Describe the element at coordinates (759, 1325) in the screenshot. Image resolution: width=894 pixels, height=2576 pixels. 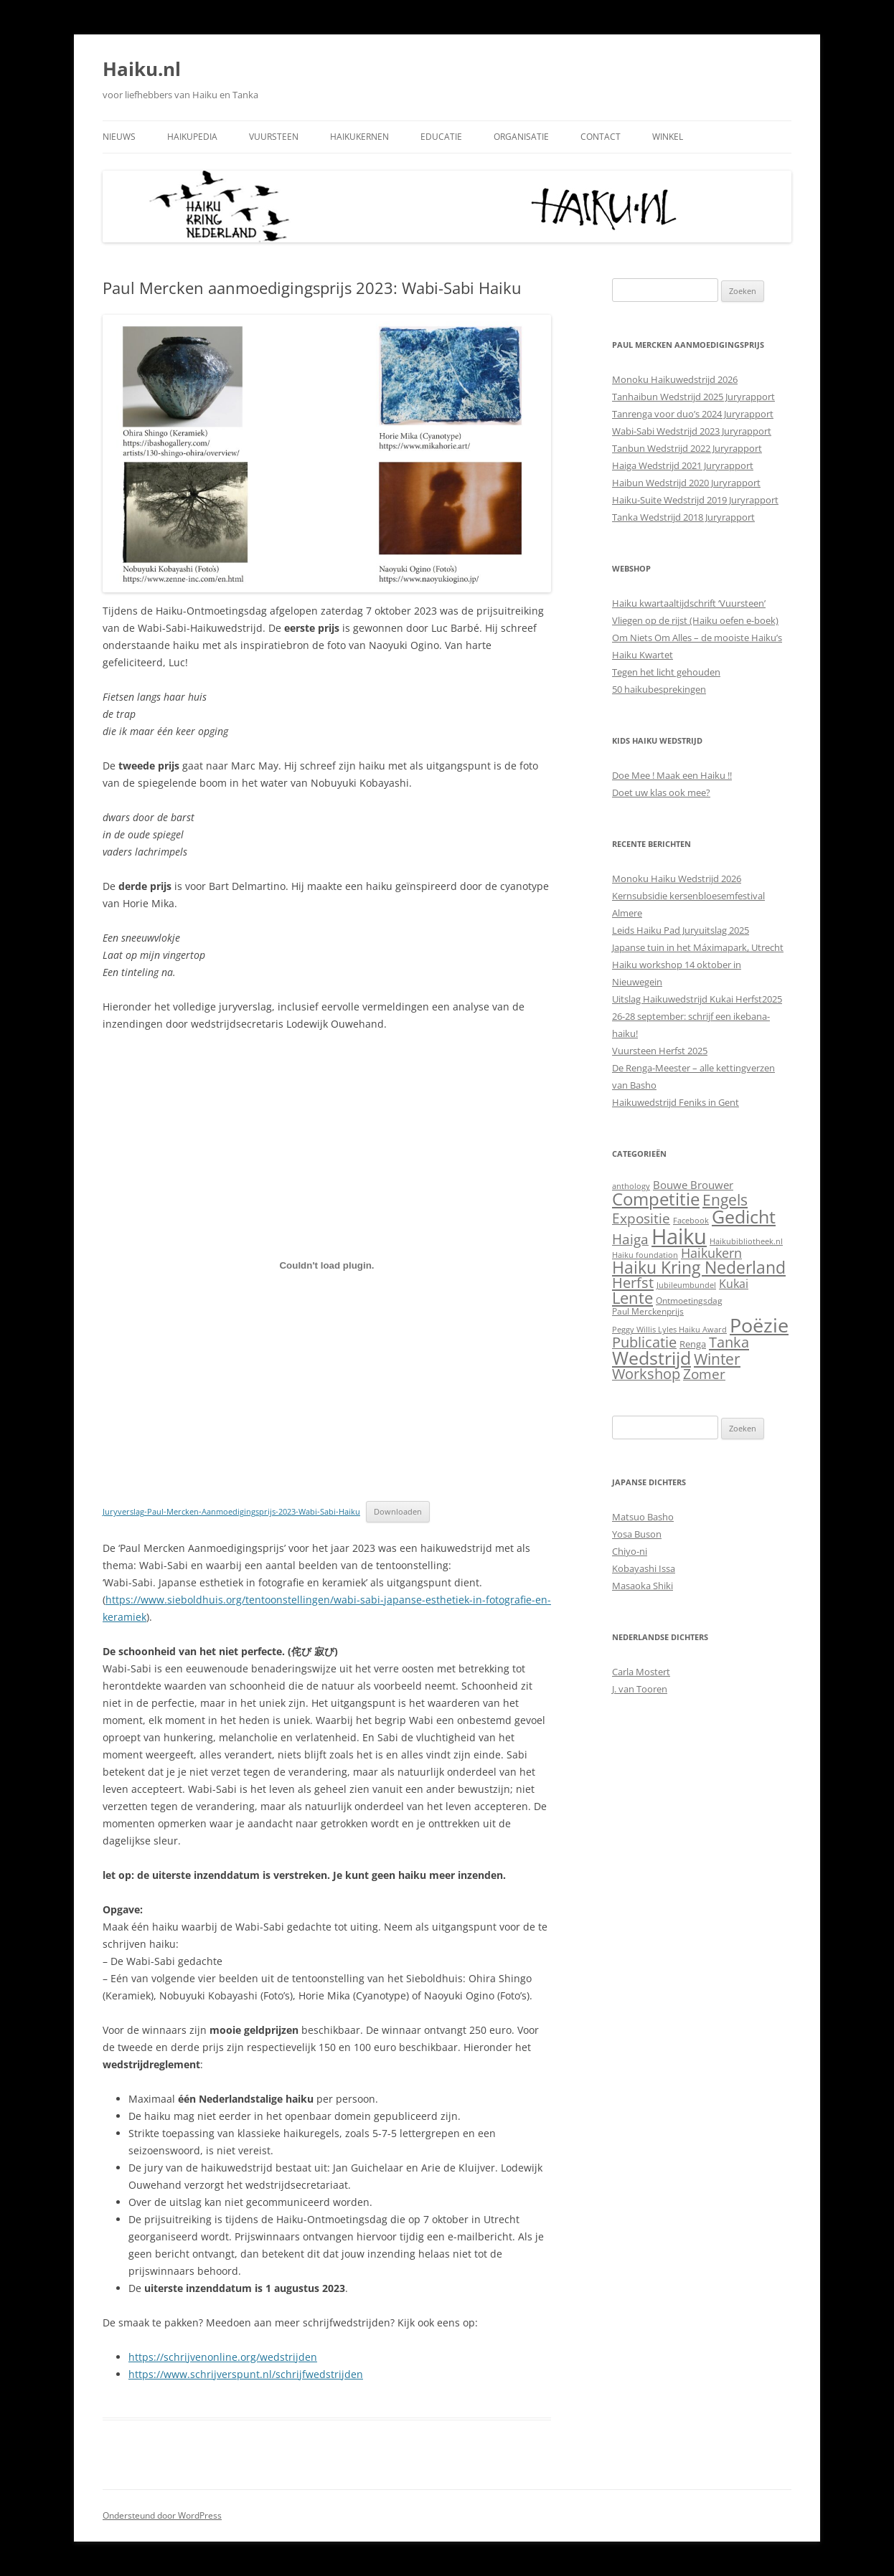
I see `Poëzie [Poëzie (164 items)]` at that location.